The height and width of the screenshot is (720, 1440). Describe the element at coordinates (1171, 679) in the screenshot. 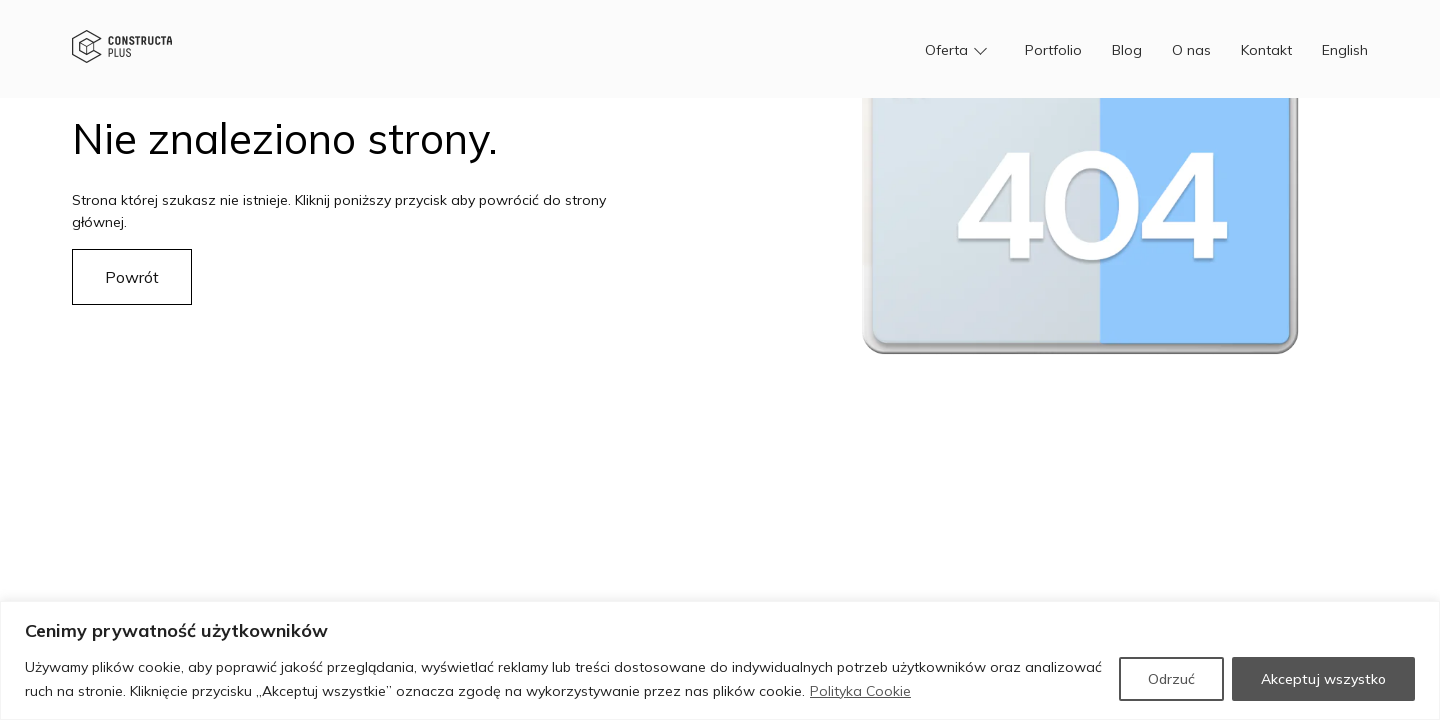

I see `Odrzuć` at that location.